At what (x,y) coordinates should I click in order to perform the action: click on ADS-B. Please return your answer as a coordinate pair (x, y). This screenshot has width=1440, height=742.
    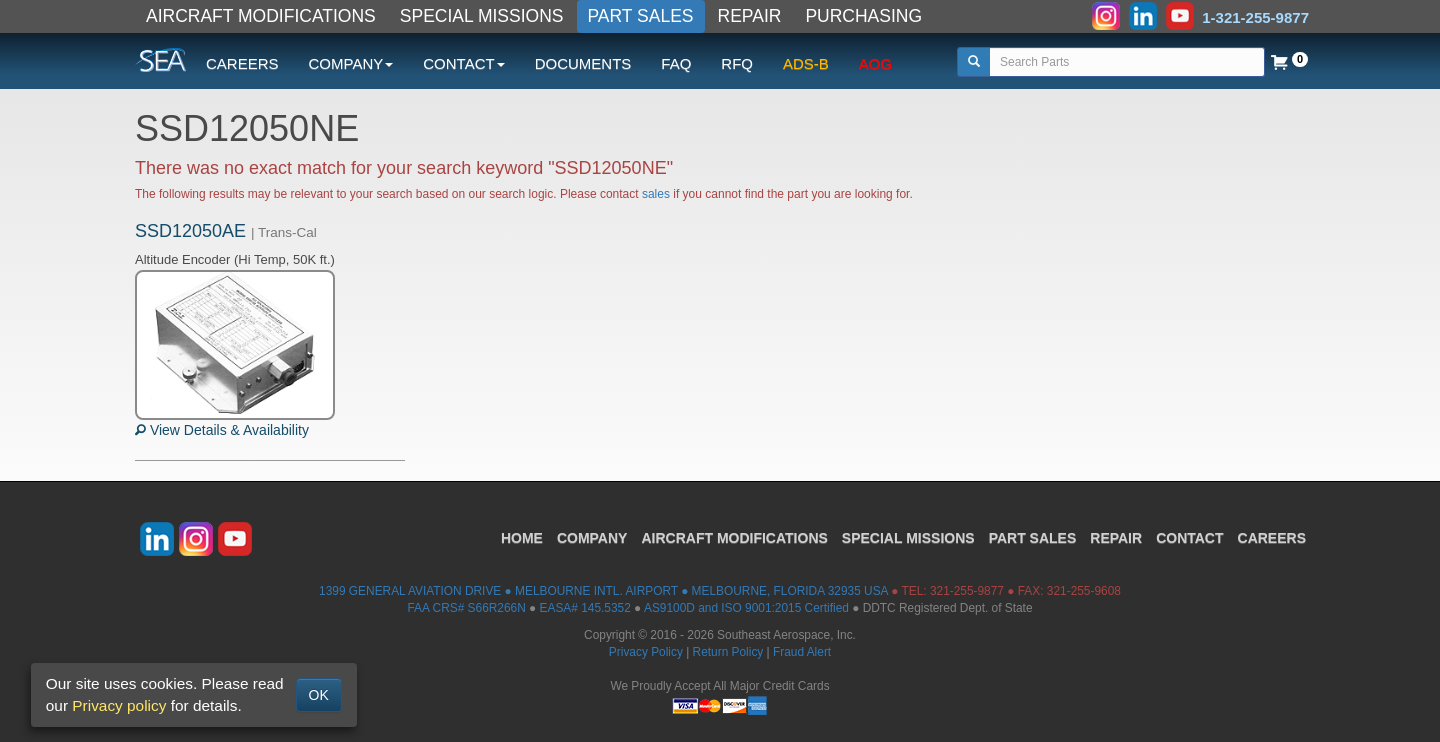
    Looking at the image, I should click on (806, 63).